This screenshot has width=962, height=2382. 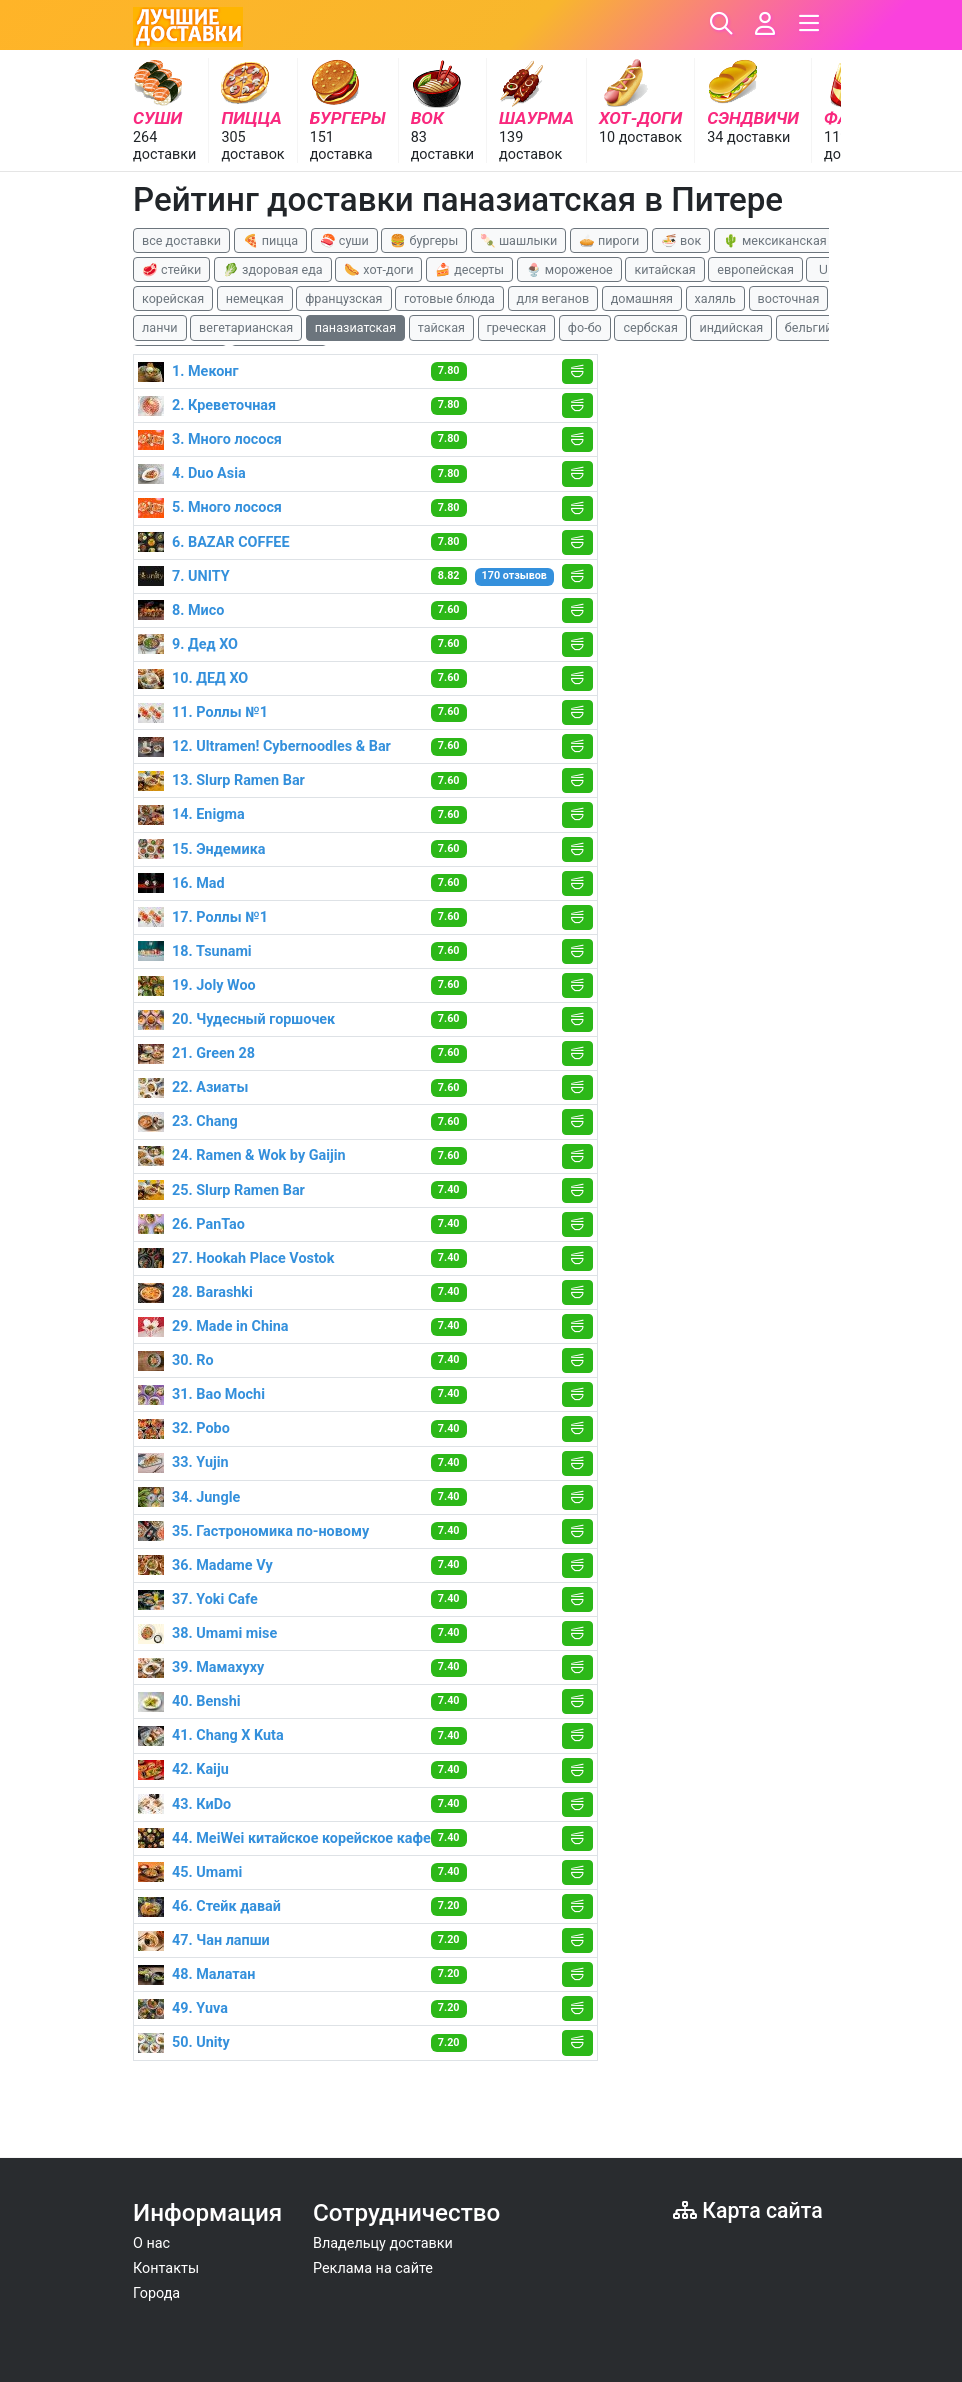 What do you see at coordinates (681, 240) in the screenshot?
I see `🍜 вок` at bounding box center [681, 240].